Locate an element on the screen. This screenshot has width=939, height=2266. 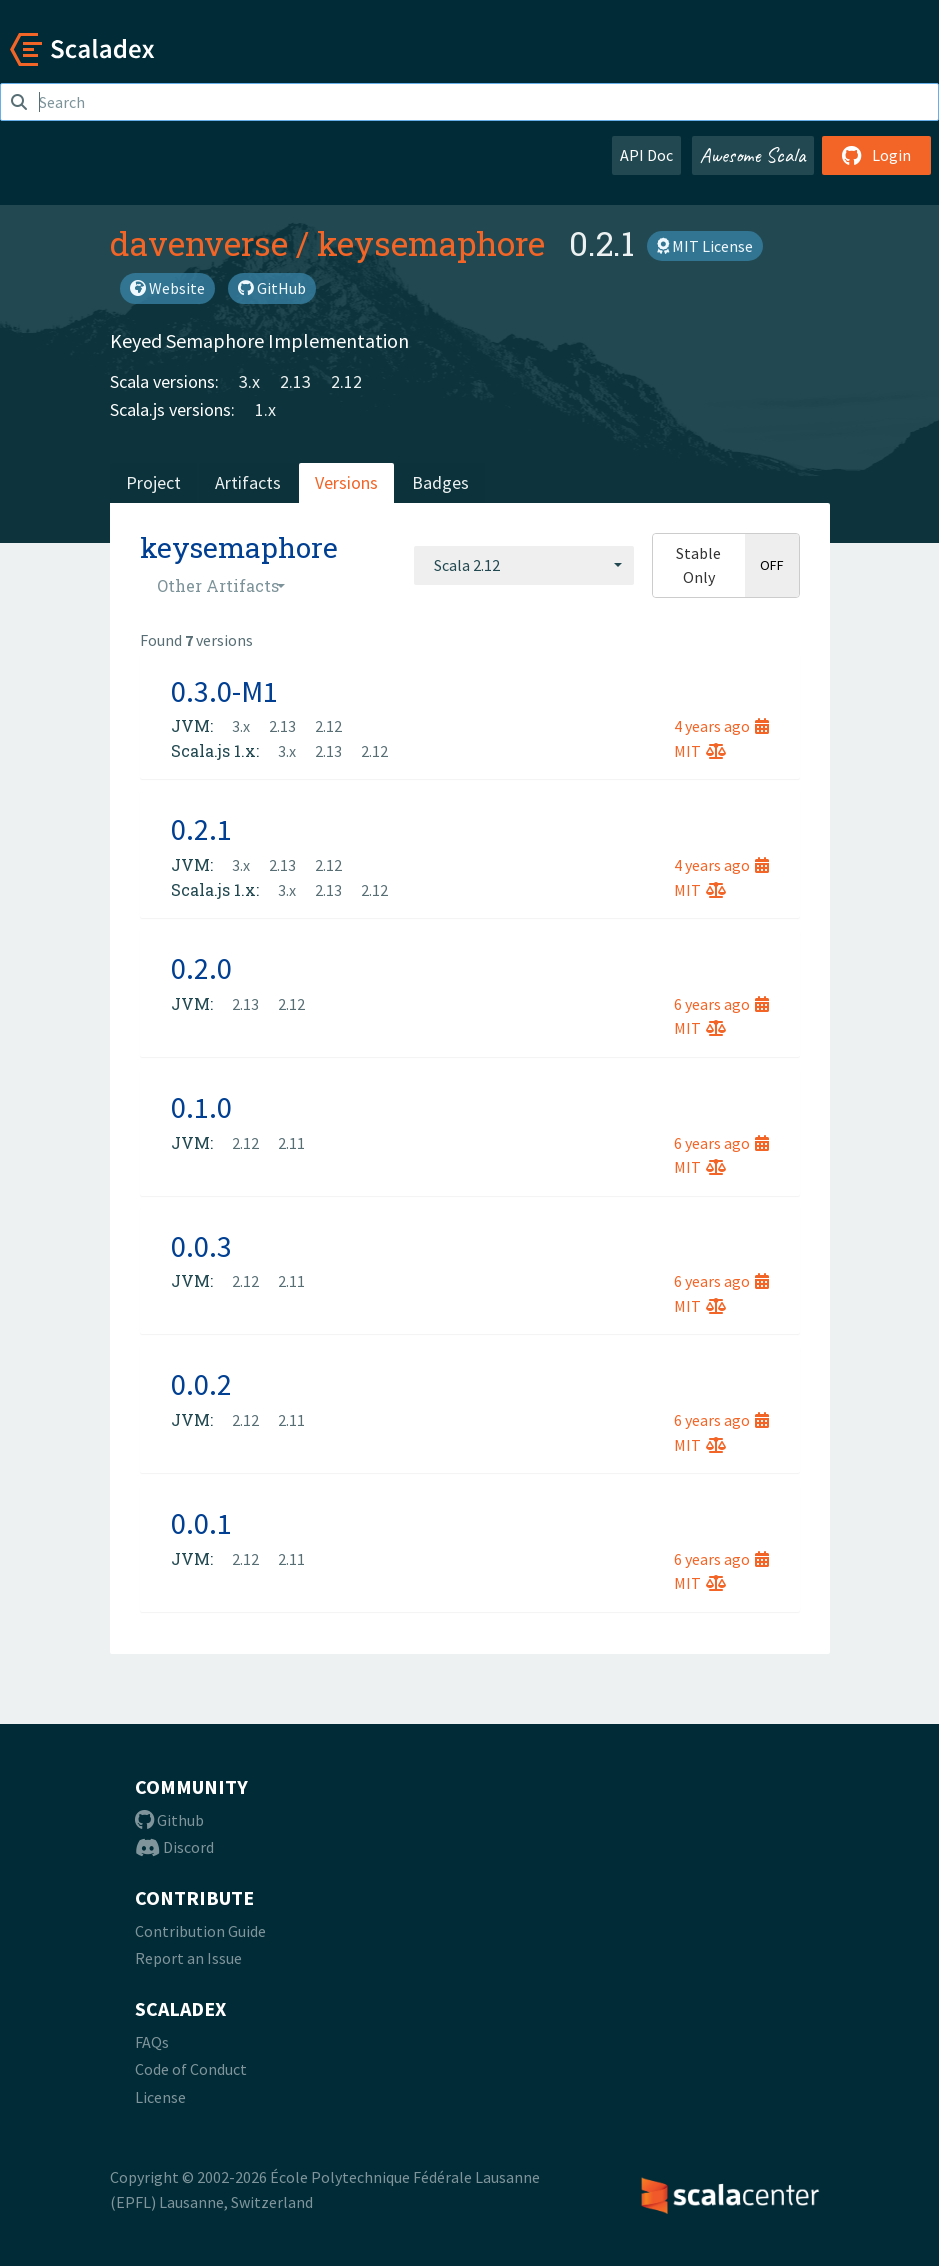
0.0.2 is located at coordinates (201, 1384).